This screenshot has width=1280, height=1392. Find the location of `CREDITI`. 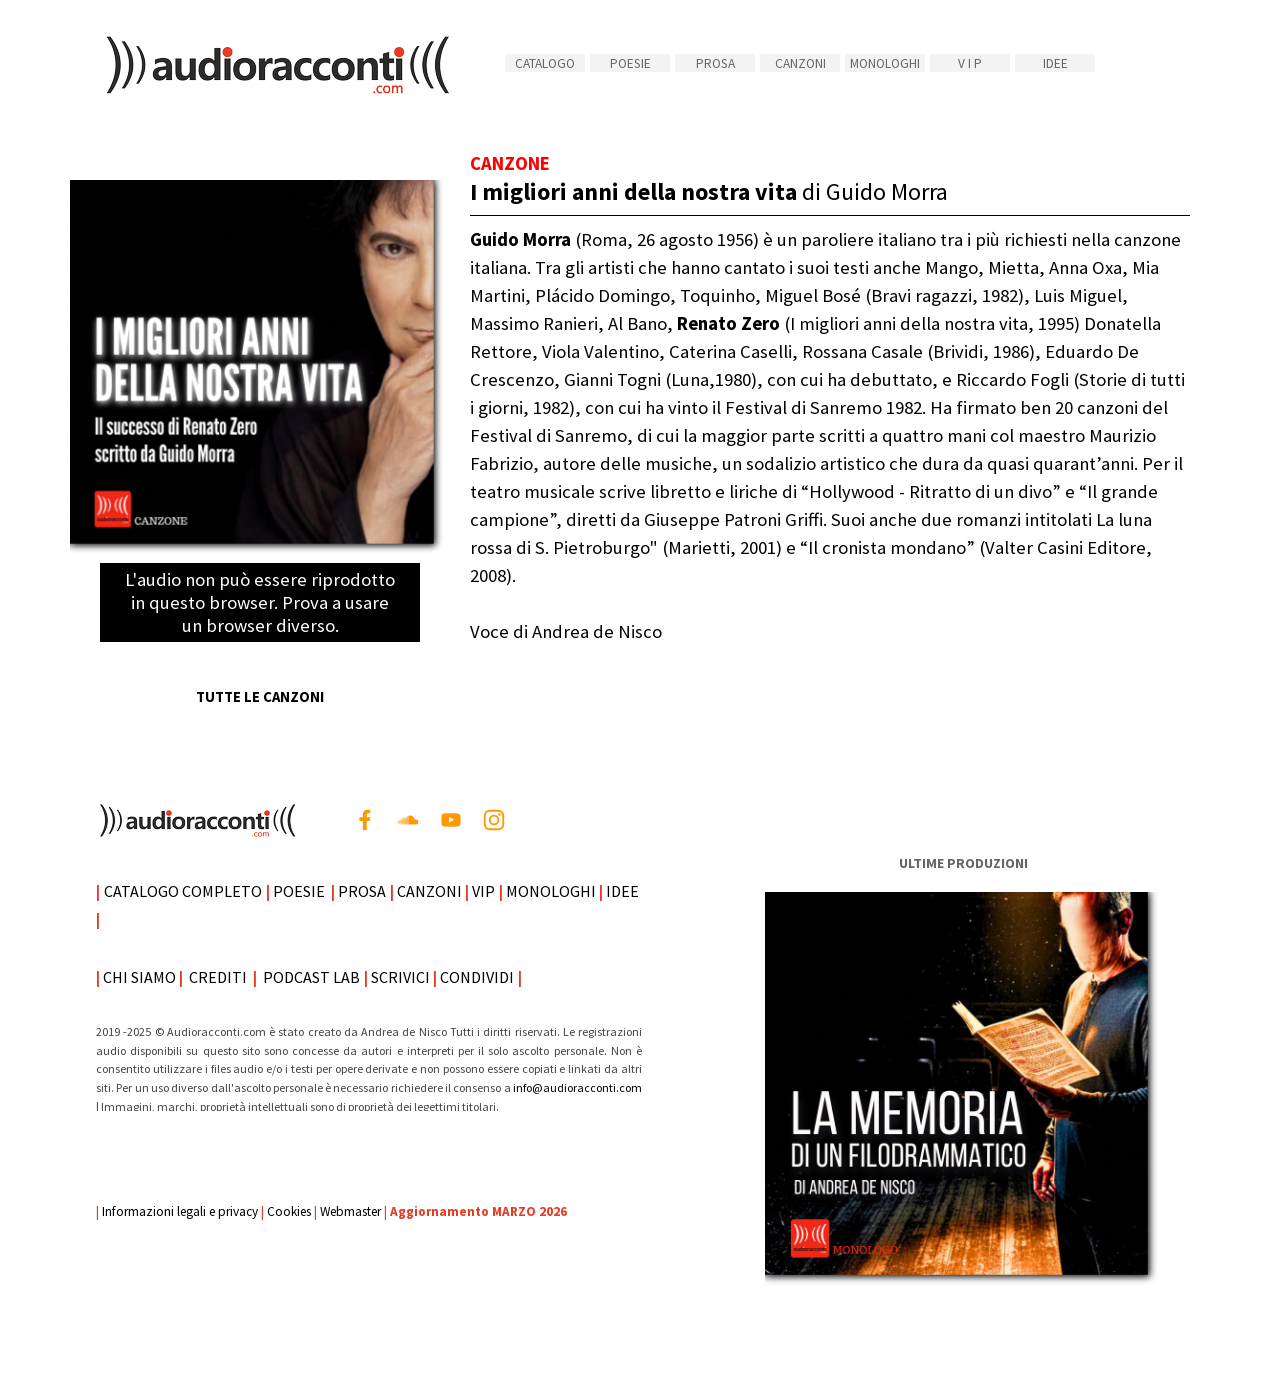

CREDITI is located at coordinates (218, 977).